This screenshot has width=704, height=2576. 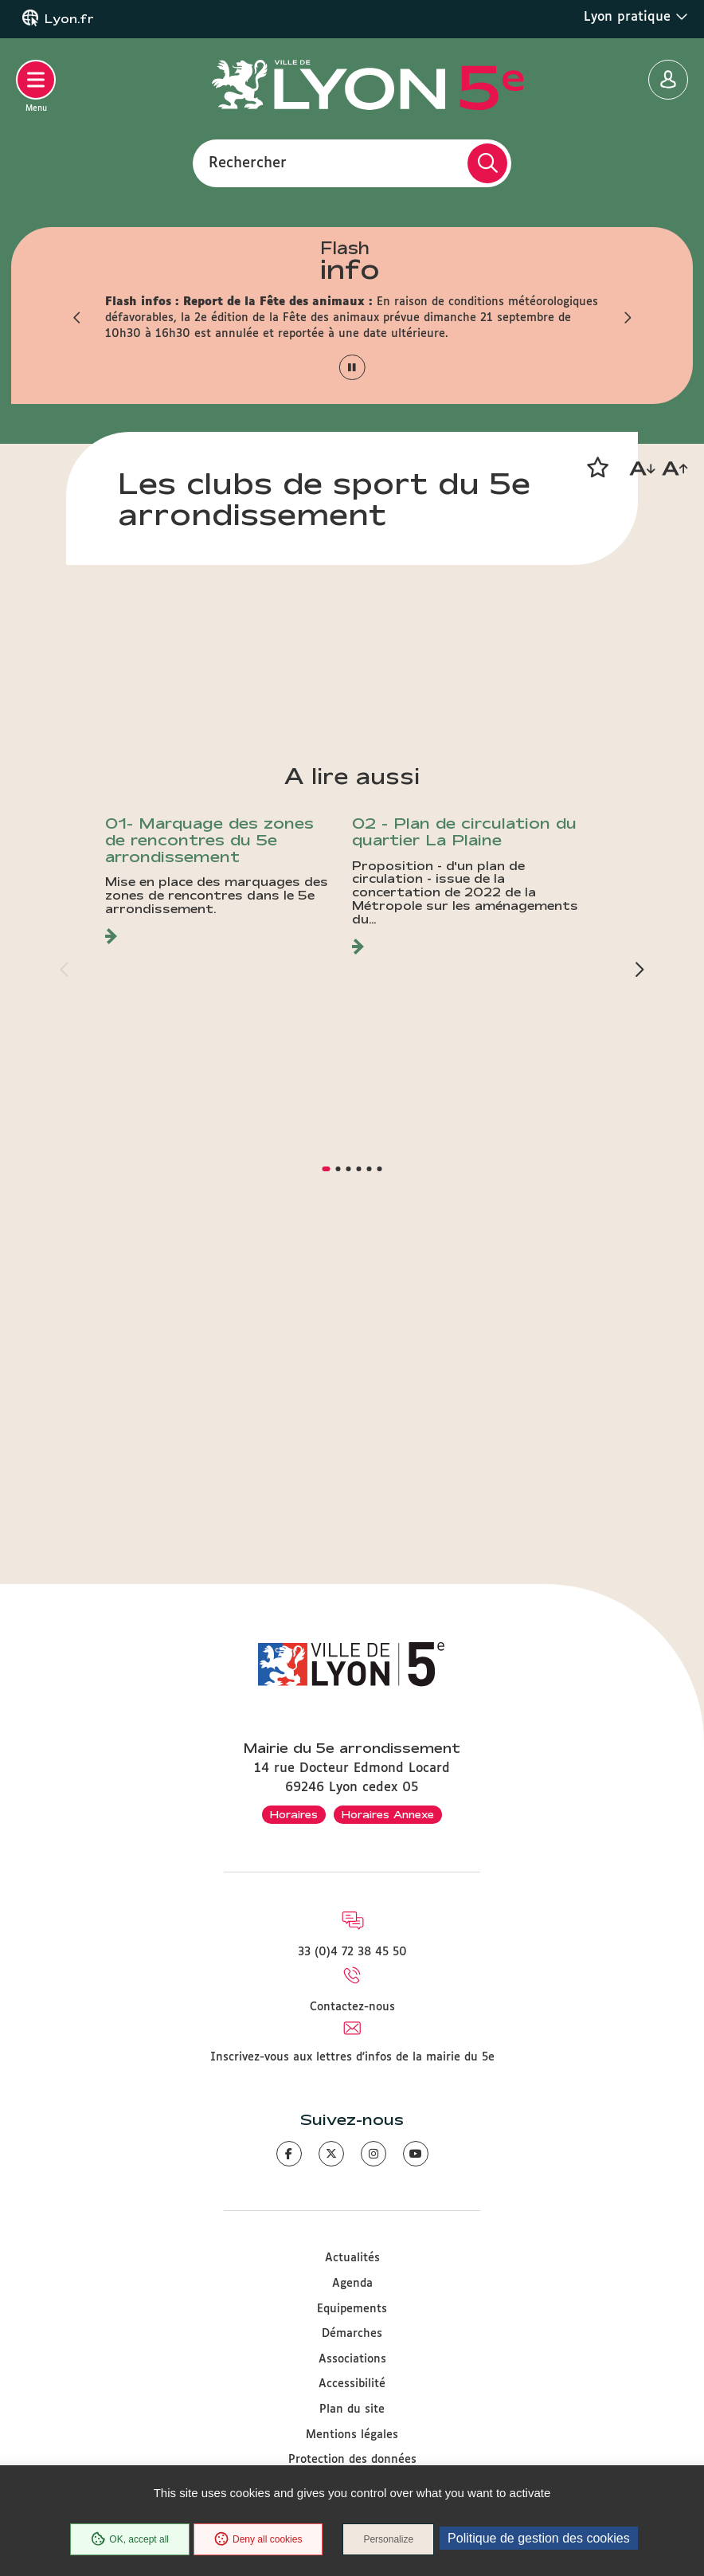 I want to click on 33 (0)4 72 38 45 50, so click(x=352, y=1952).